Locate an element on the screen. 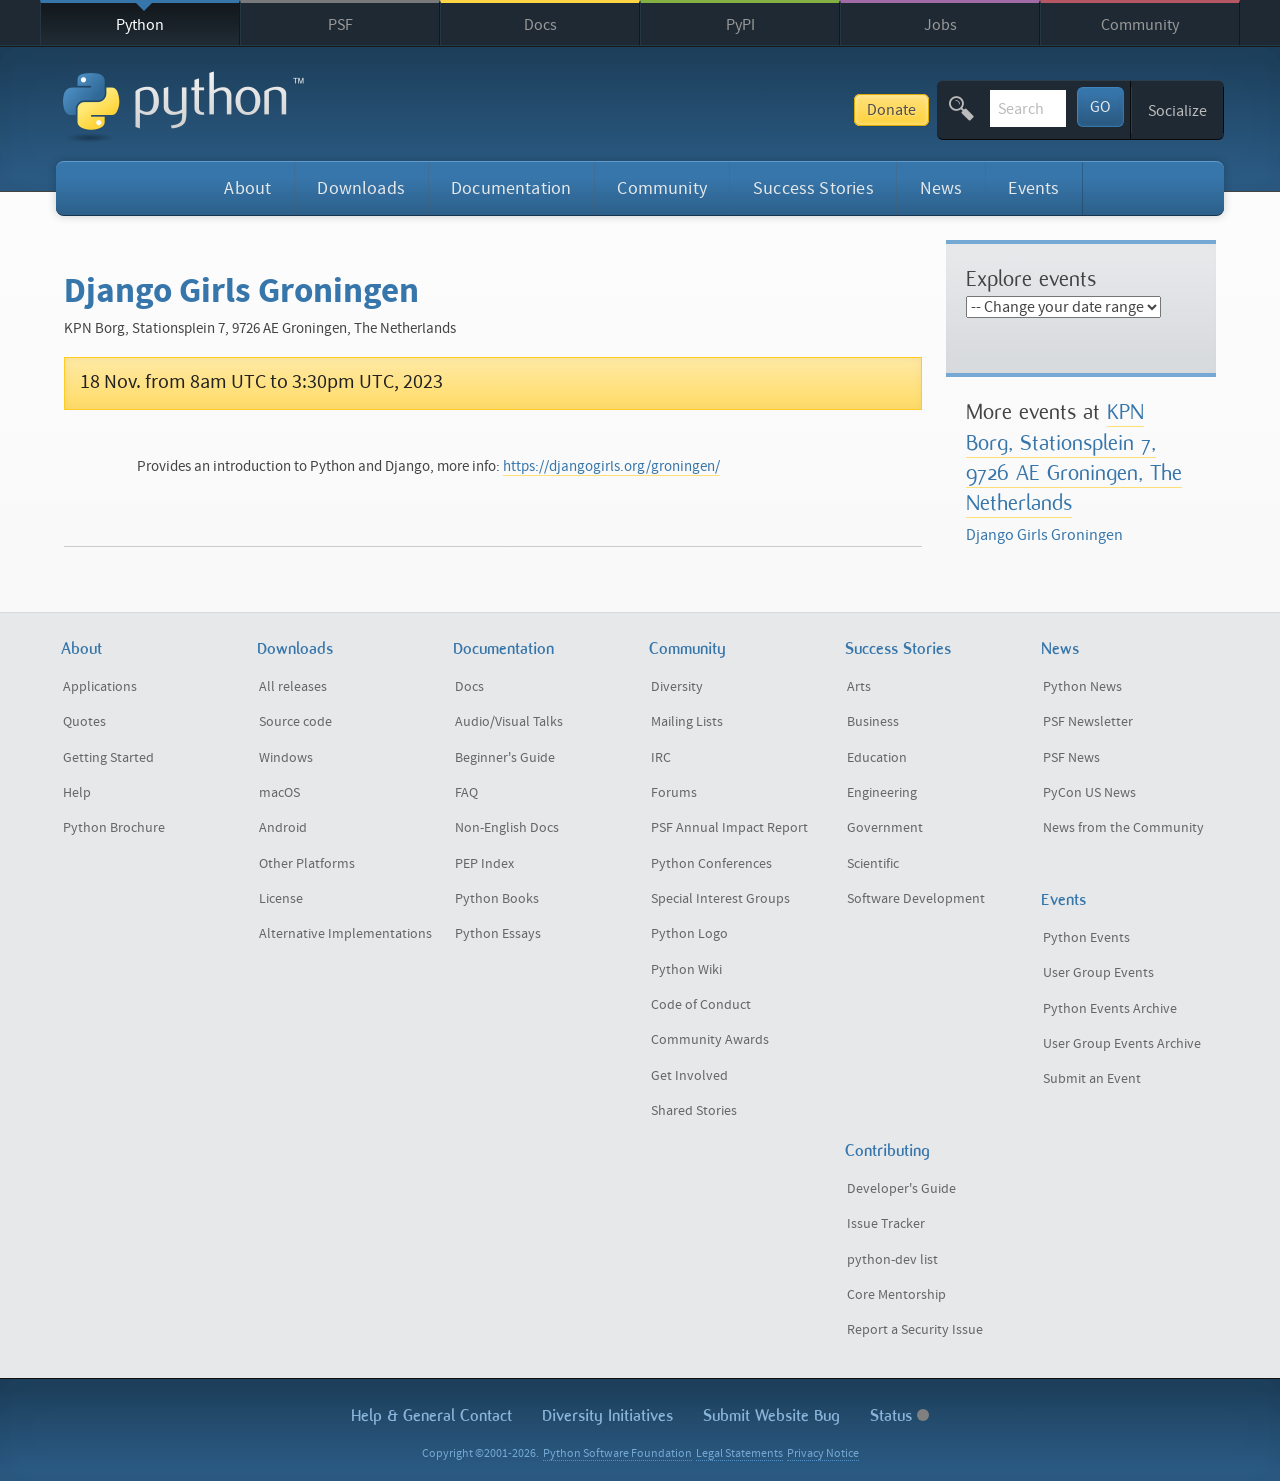  Socialize is located at coordinates (1177, 111).